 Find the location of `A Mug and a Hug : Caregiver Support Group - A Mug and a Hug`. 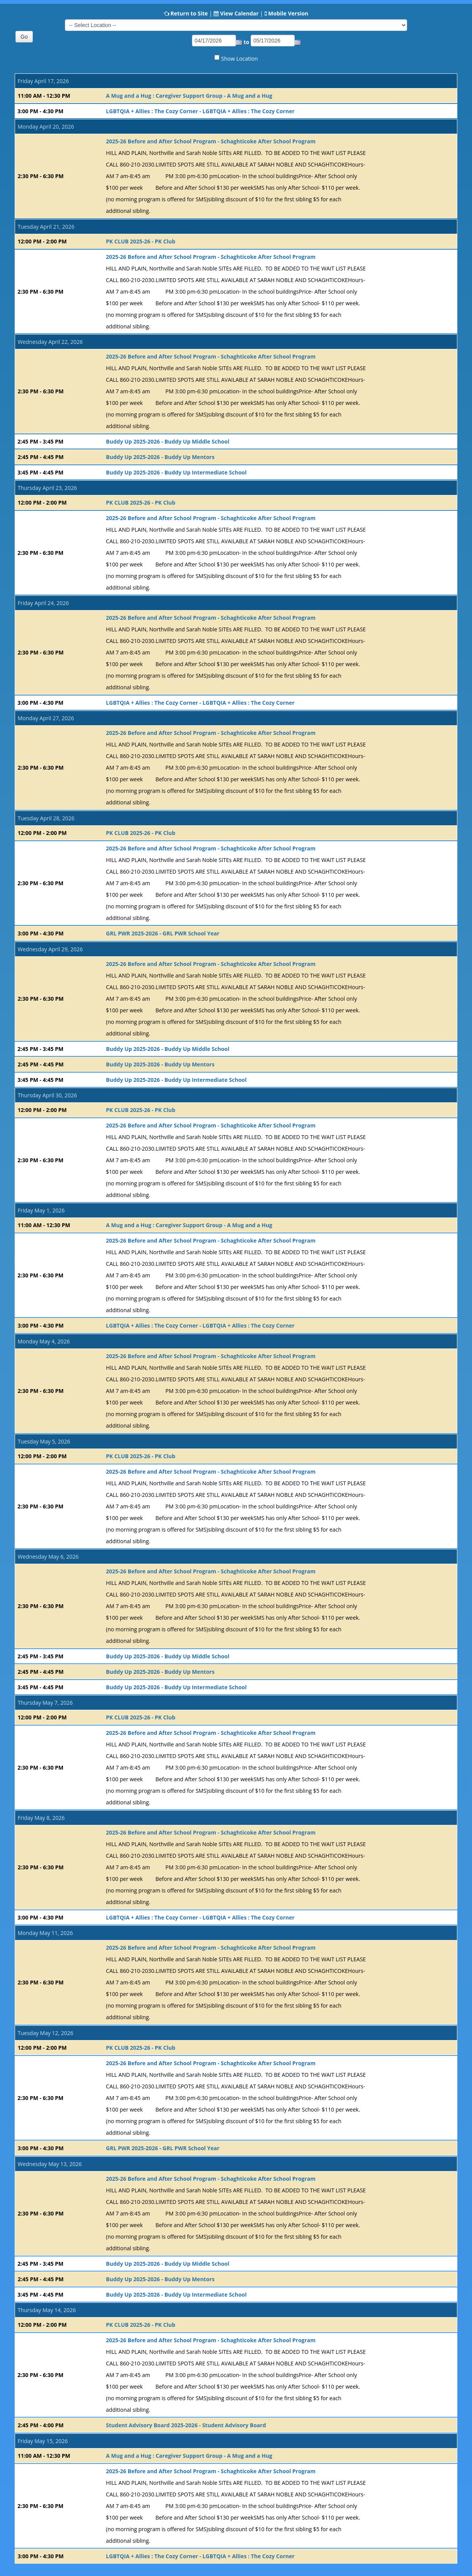

A Mug and a Hug : Caregiver Support Group - A Mug and a Hug is located at coordinates (189, 95).